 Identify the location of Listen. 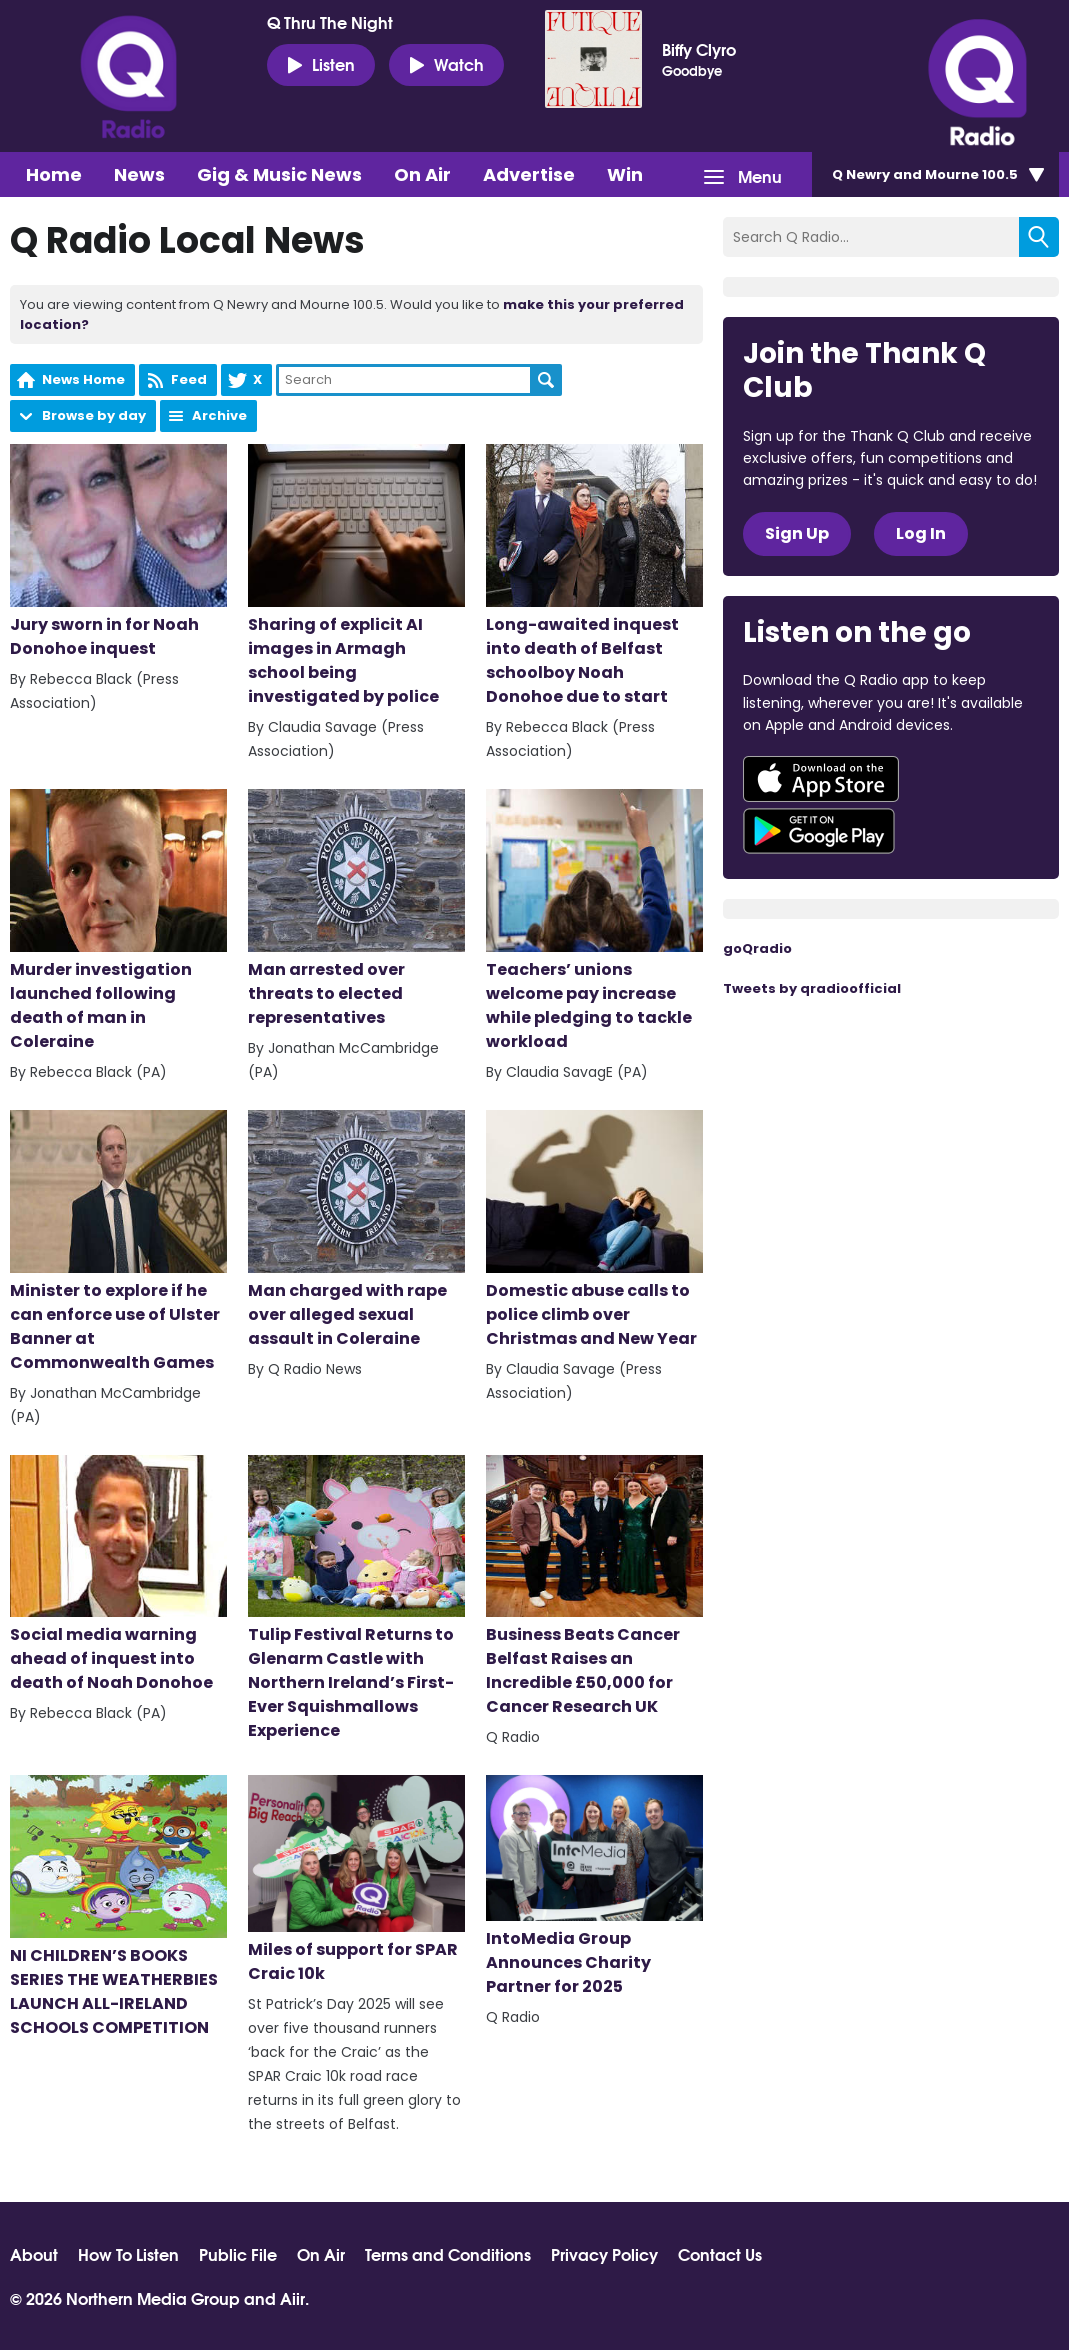
(321, 64).